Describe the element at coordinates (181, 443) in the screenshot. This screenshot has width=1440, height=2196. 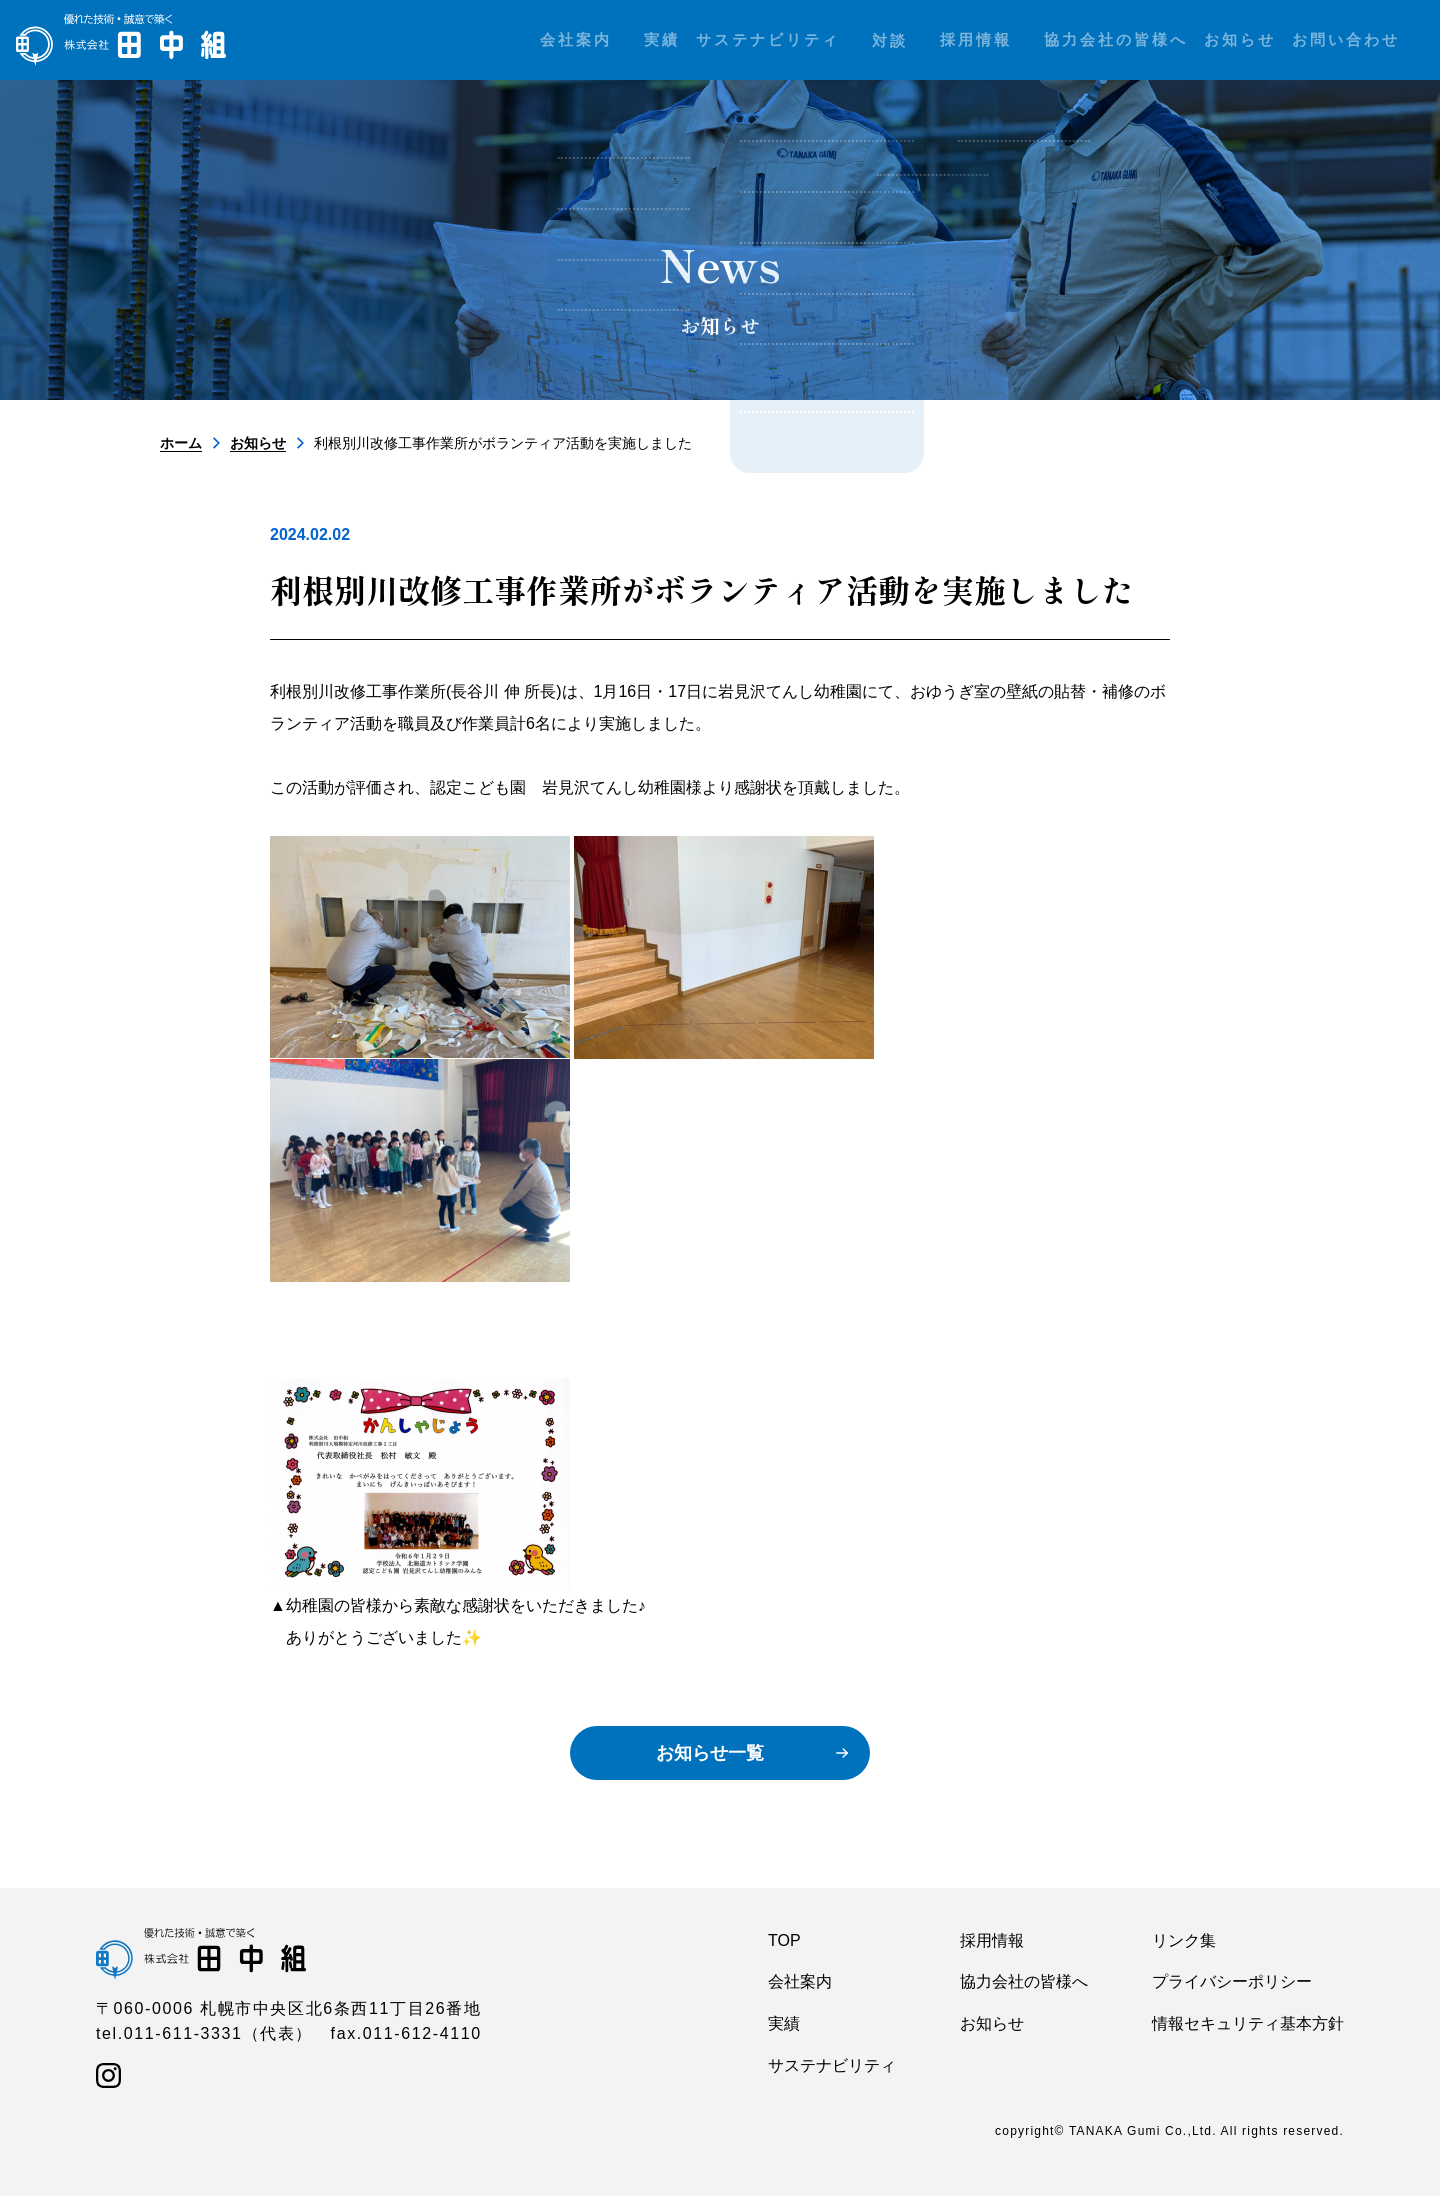
I see `ホーム` at that location.